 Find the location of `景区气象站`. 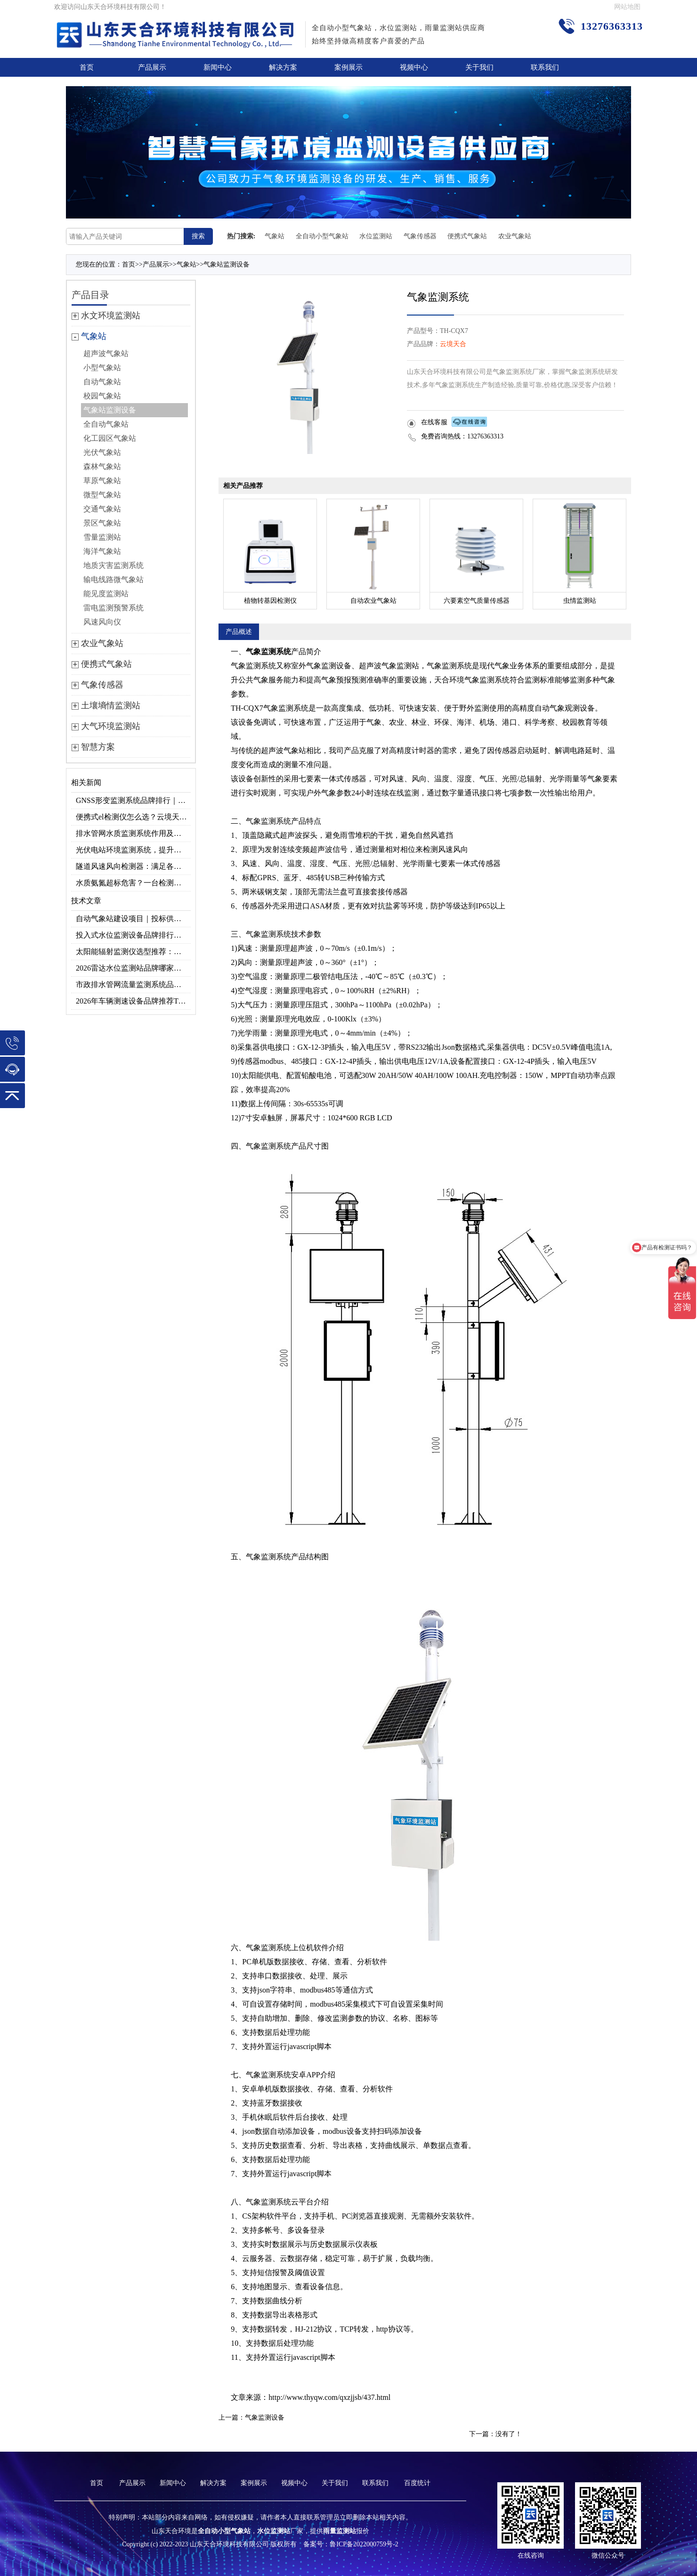

景区气象站 is located at coordinates (102, 523).